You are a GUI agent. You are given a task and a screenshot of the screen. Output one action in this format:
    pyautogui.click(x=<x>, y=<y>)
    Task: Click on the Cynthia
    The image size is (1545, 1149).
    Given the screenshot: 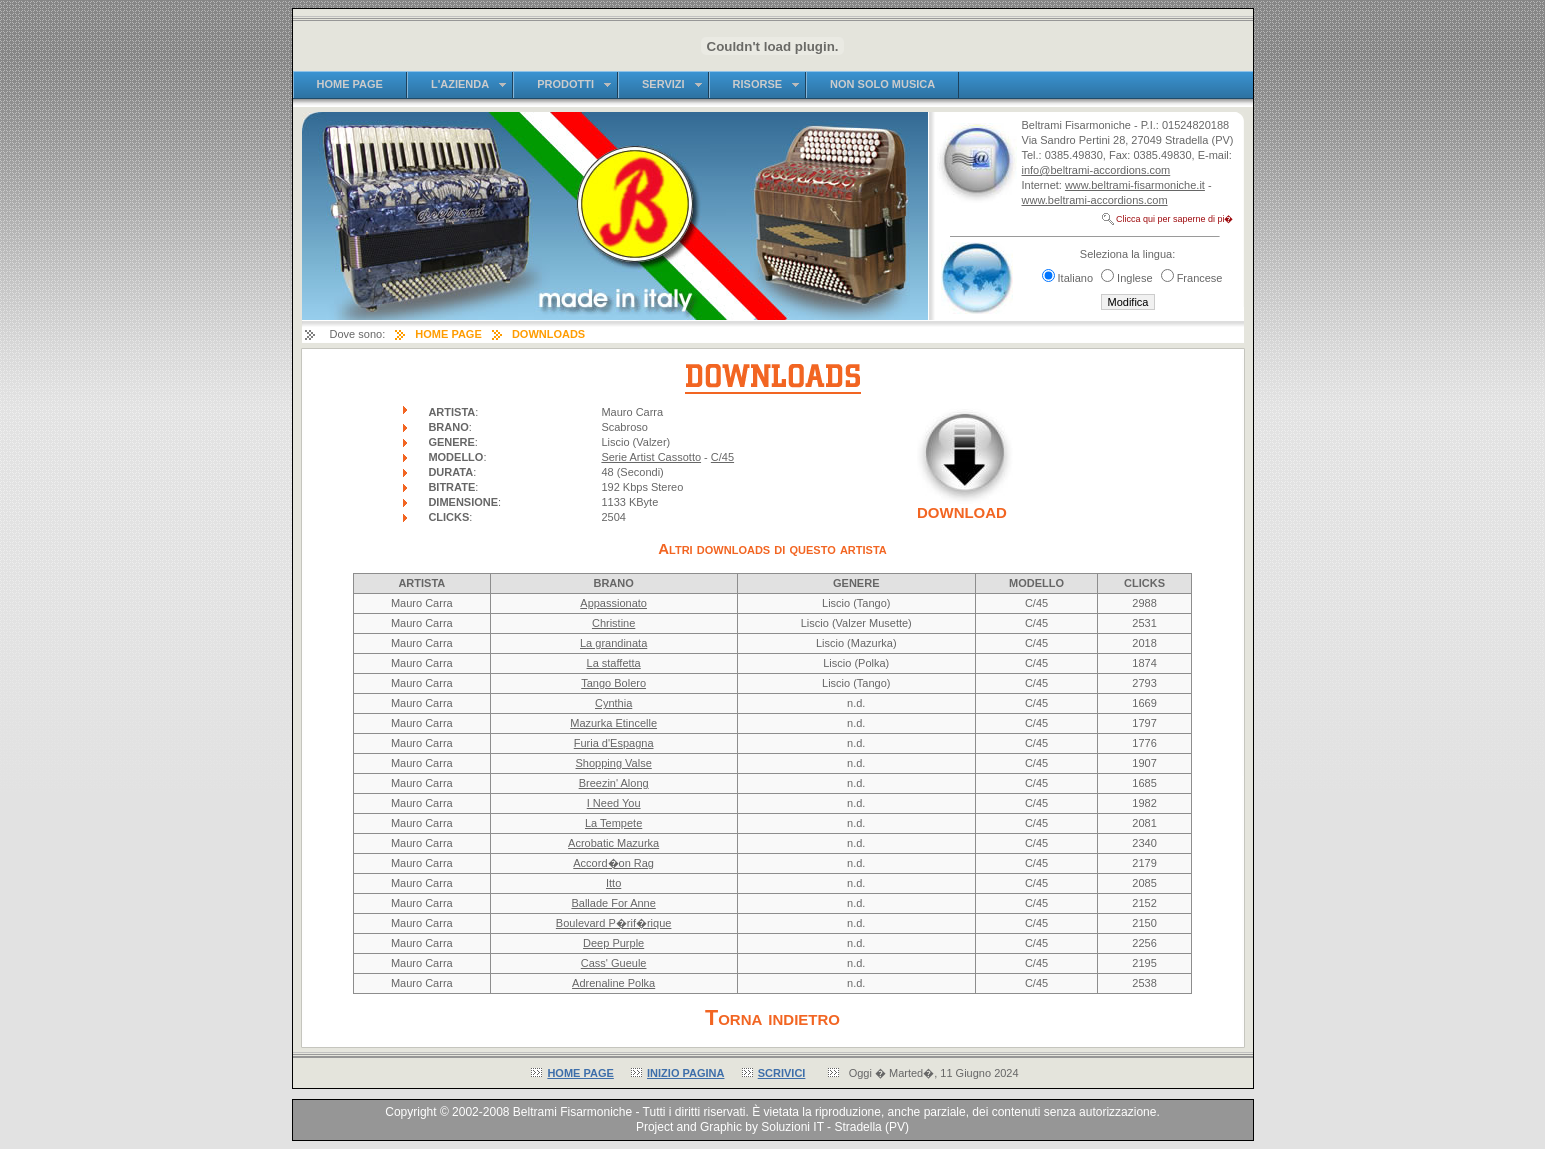 What is the action you would take?
    pyautogui.click(x=613, y=703)
    